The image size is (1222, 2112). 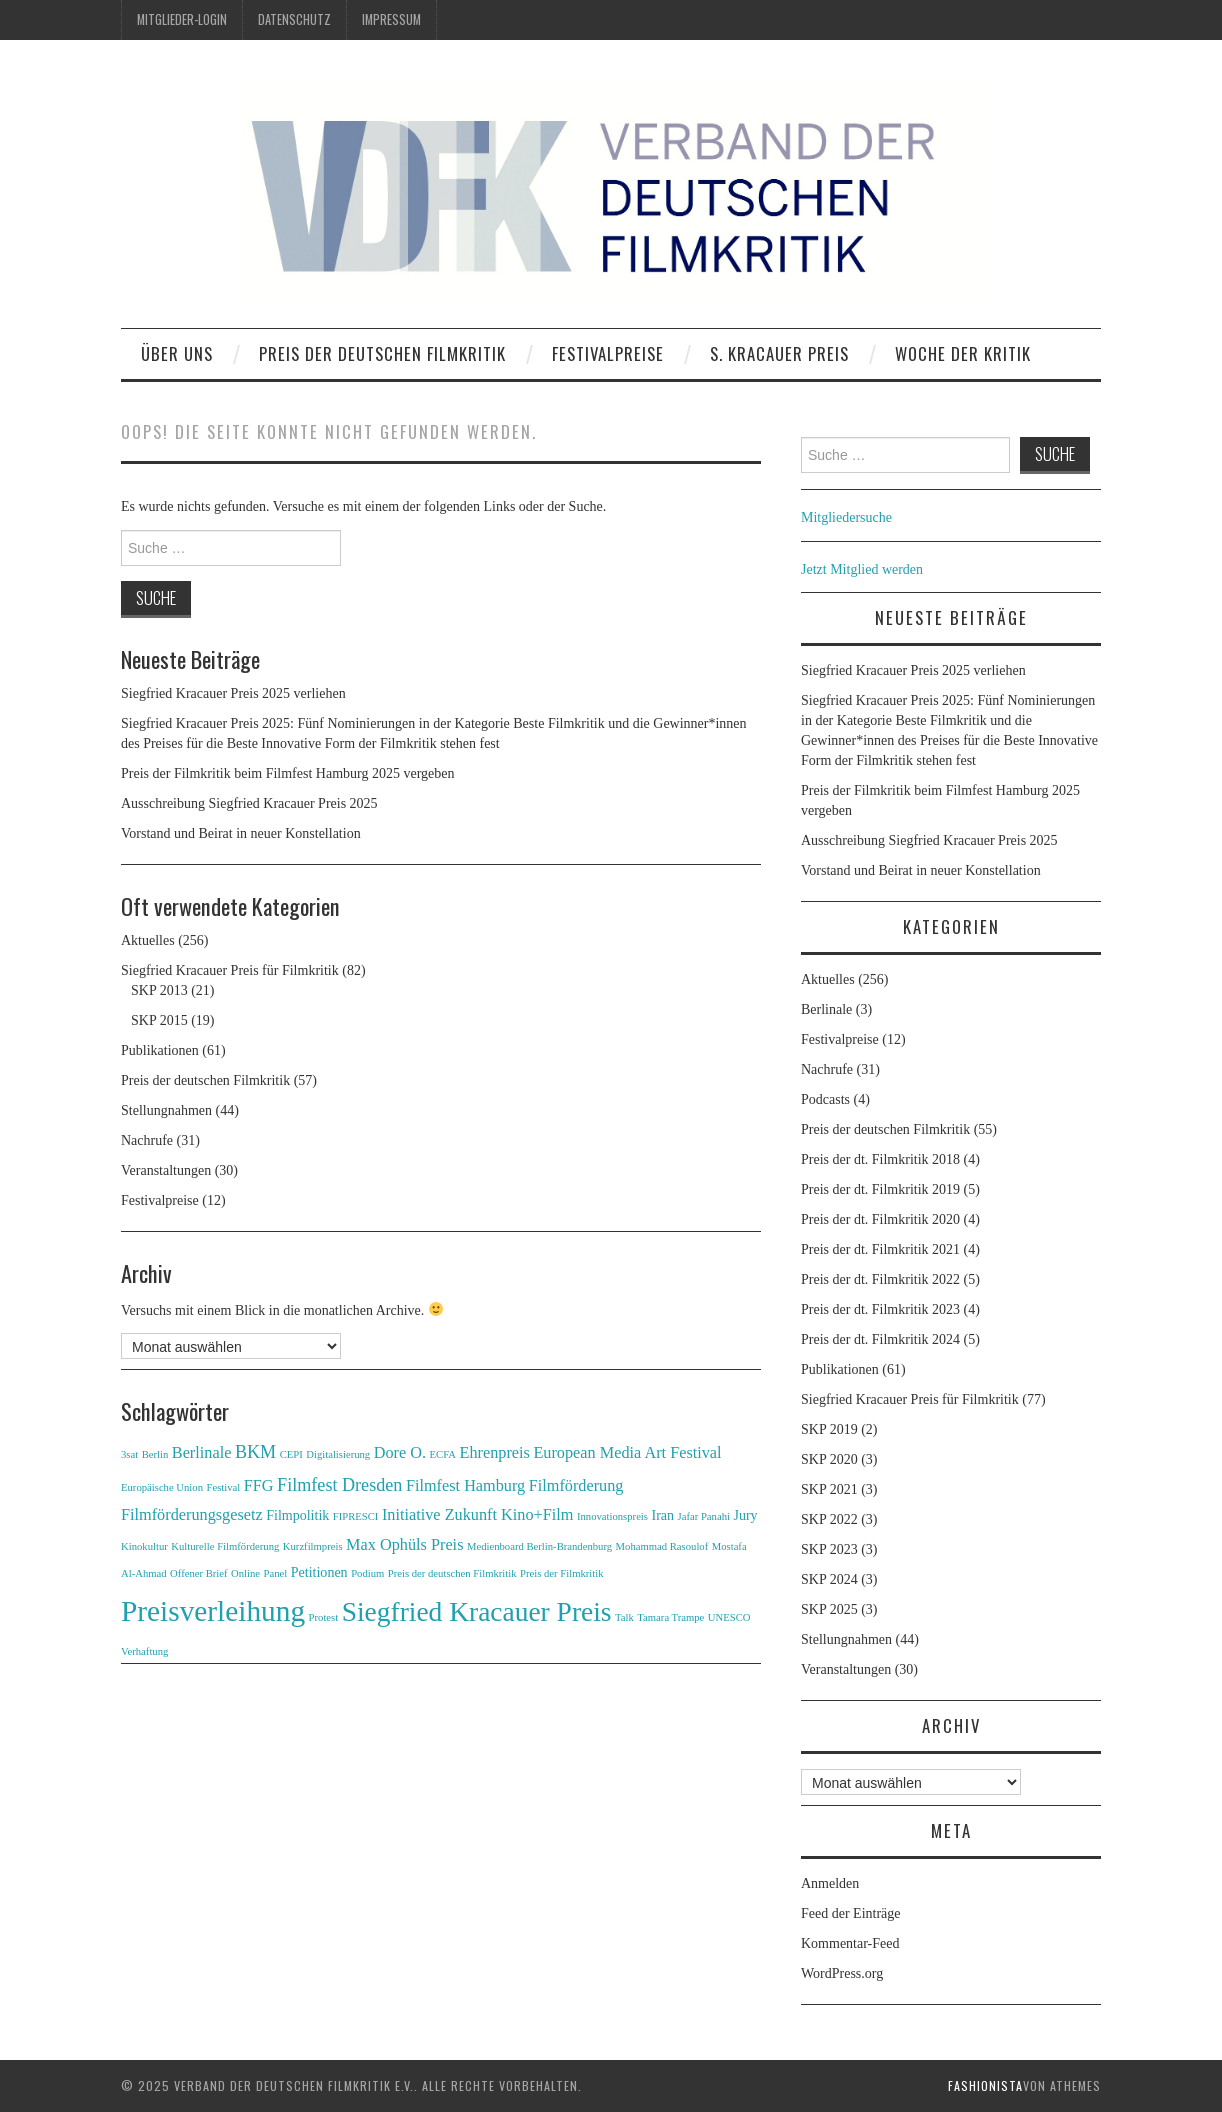 I want to click on SKP 2019, so click(x=829, y=1429).